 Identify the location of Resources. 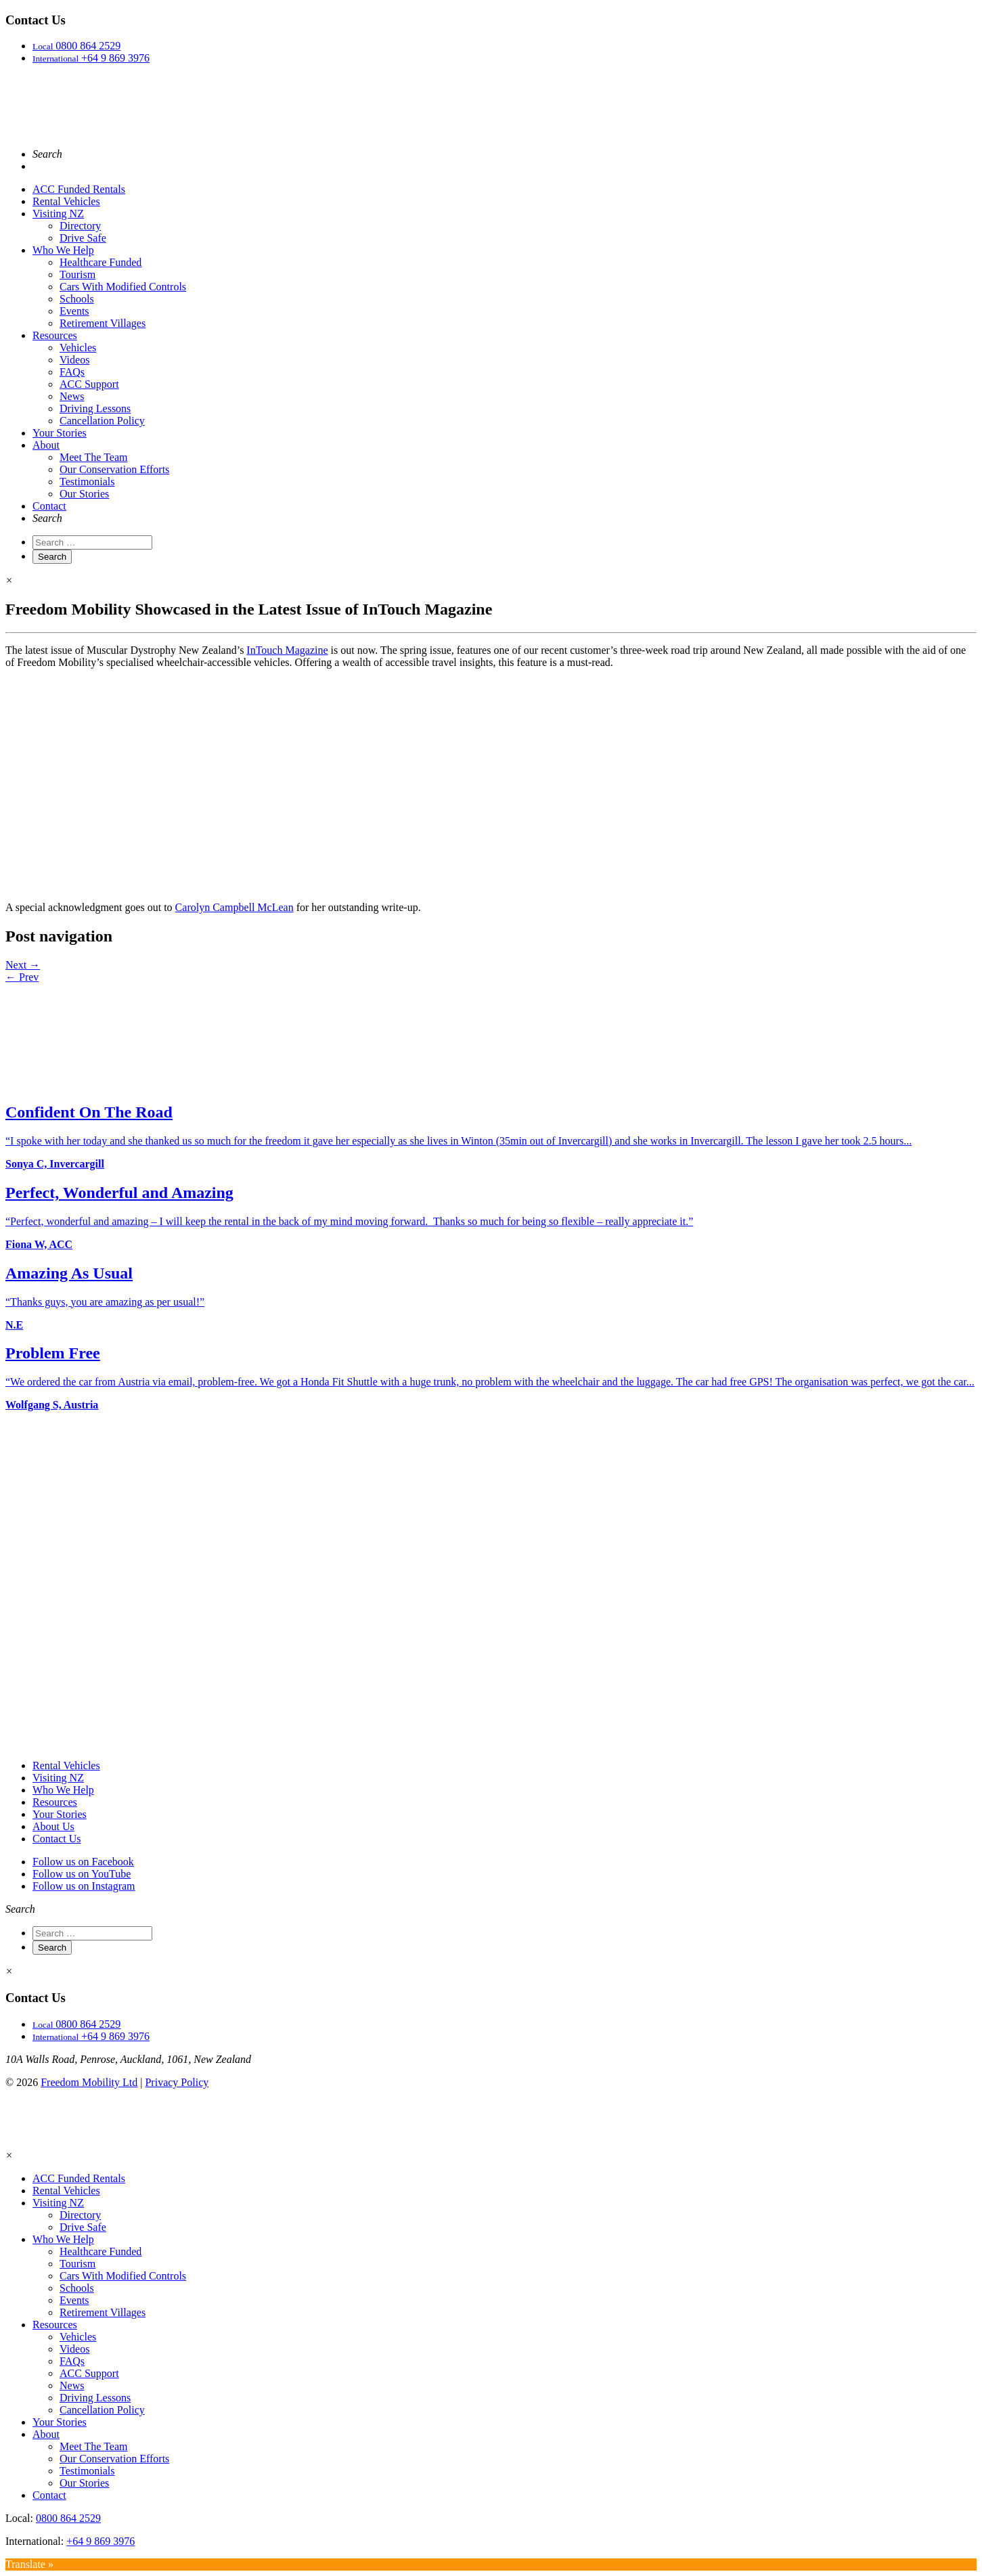
(54, 335).